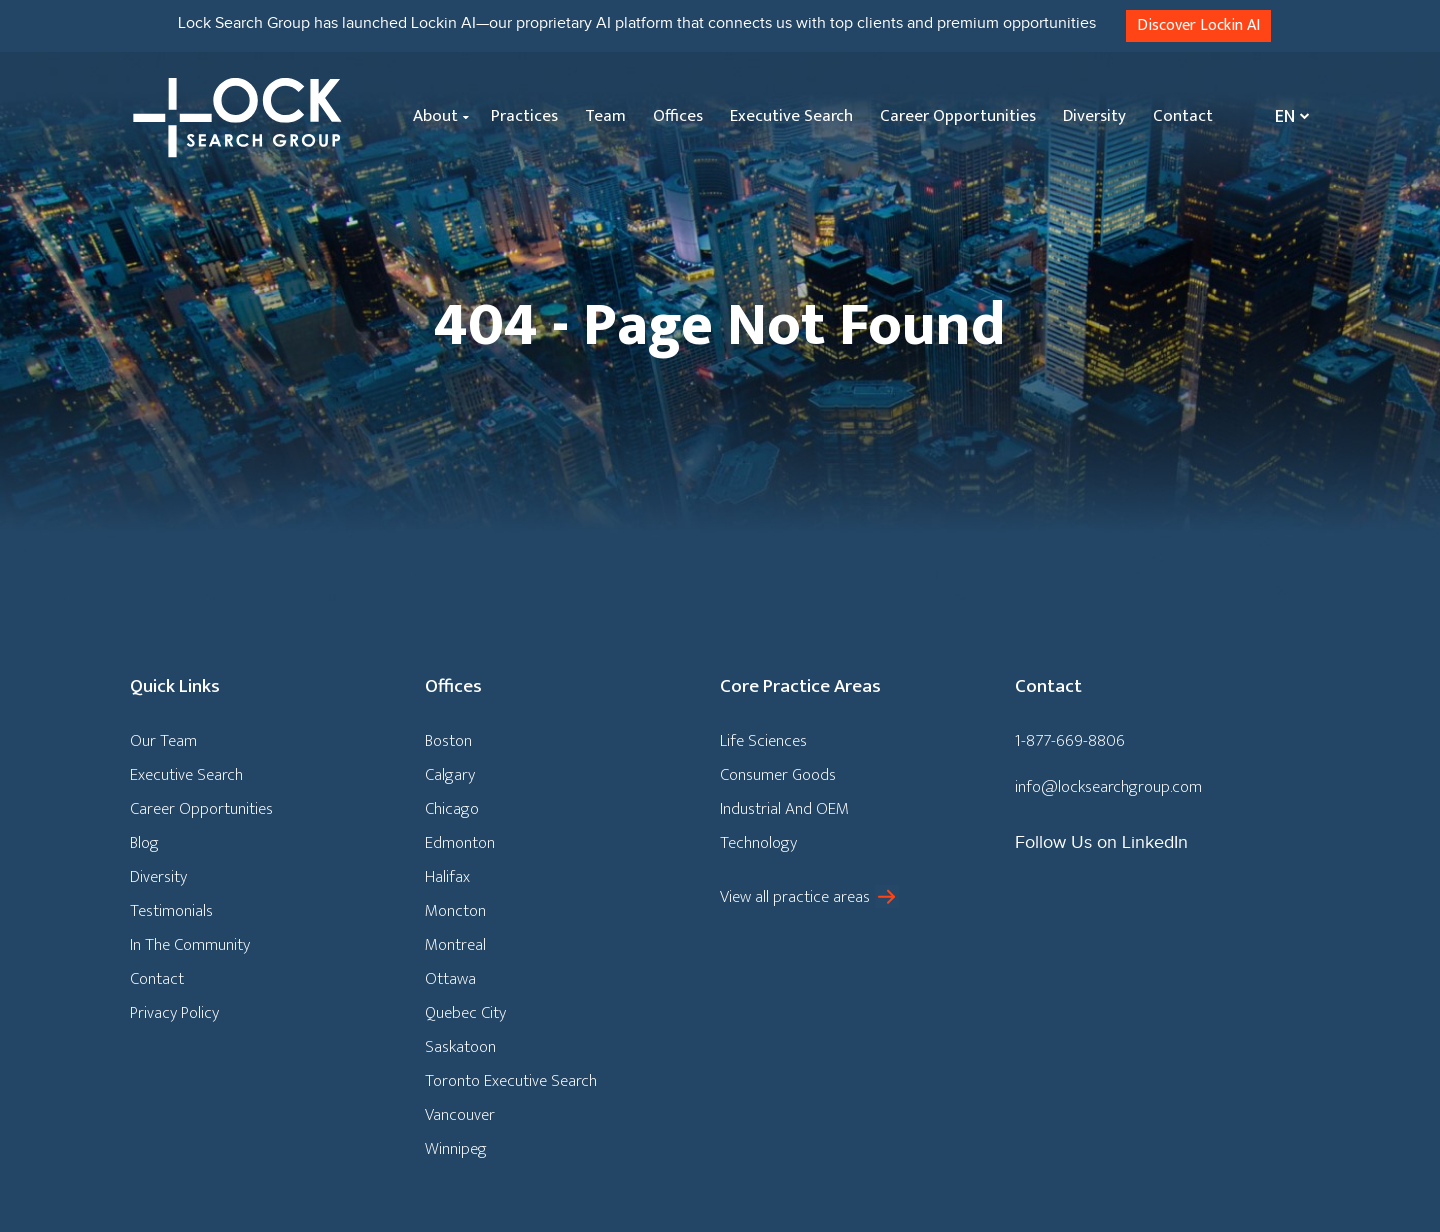 The image size is (1440, 1232). What do you see at coordinates (174, 1013) in the screenshot?
I see `Privacy Policy` at bounding box center [174, 1013].